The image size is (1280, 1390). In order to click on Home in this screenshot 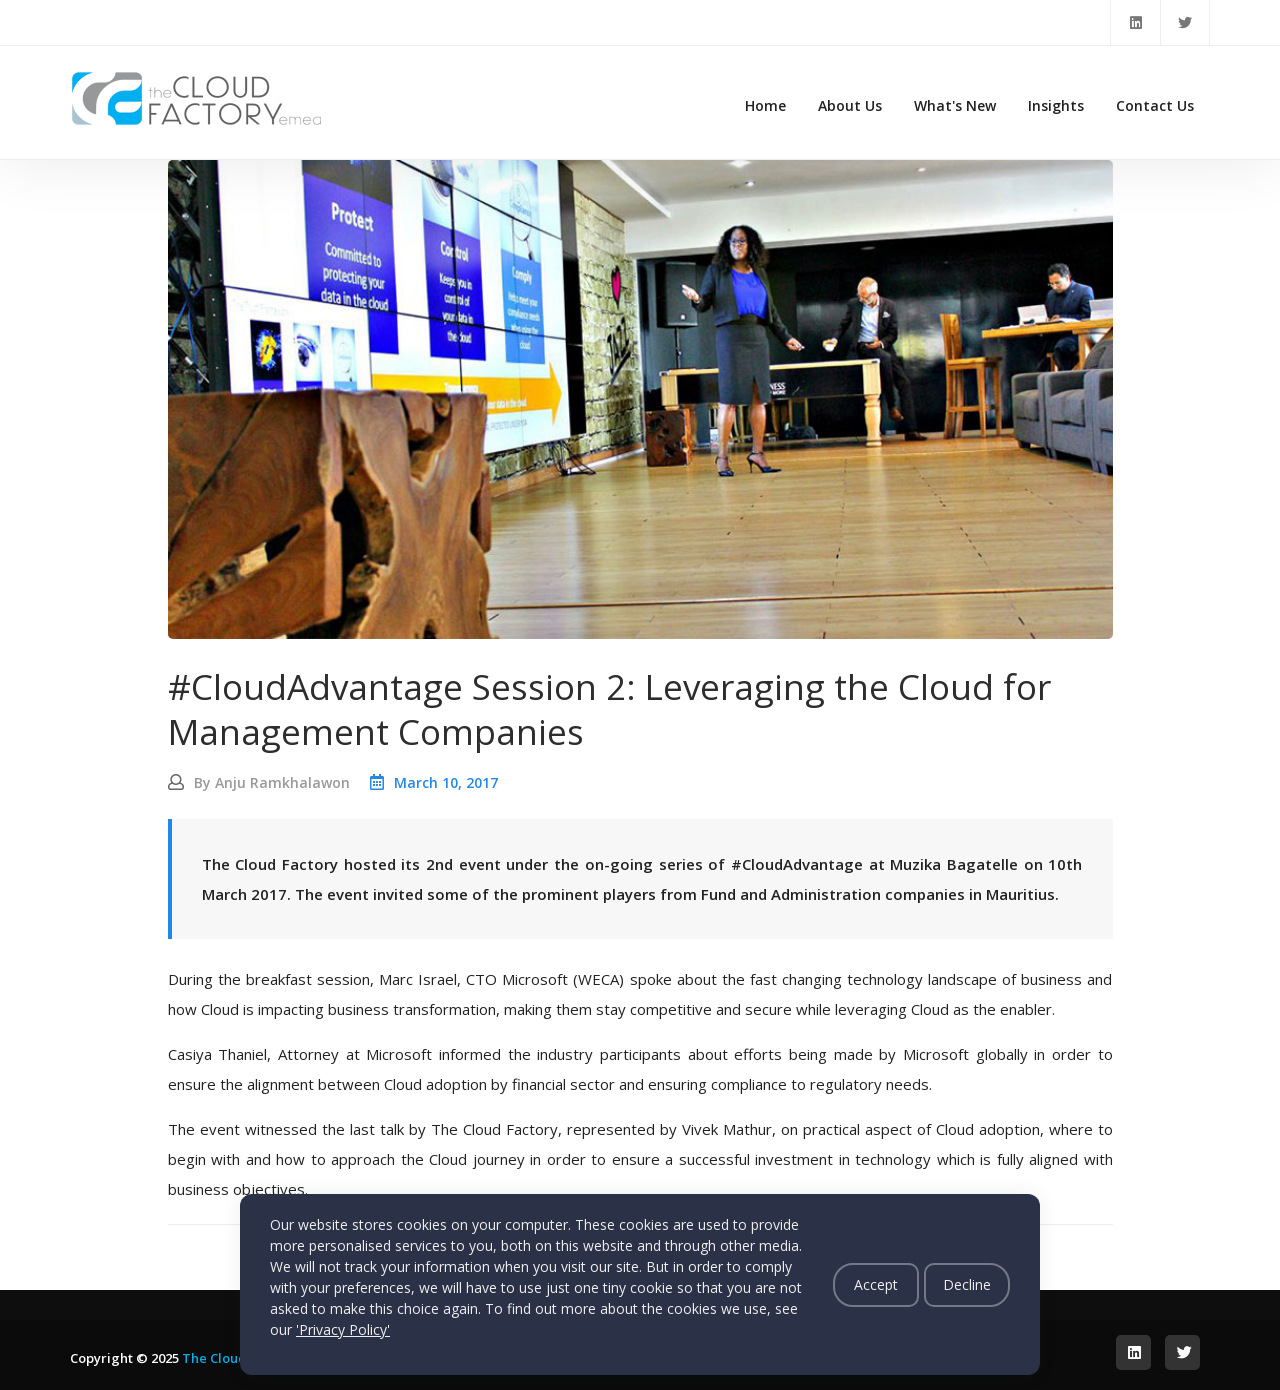, I will do `click(765, 105)`.